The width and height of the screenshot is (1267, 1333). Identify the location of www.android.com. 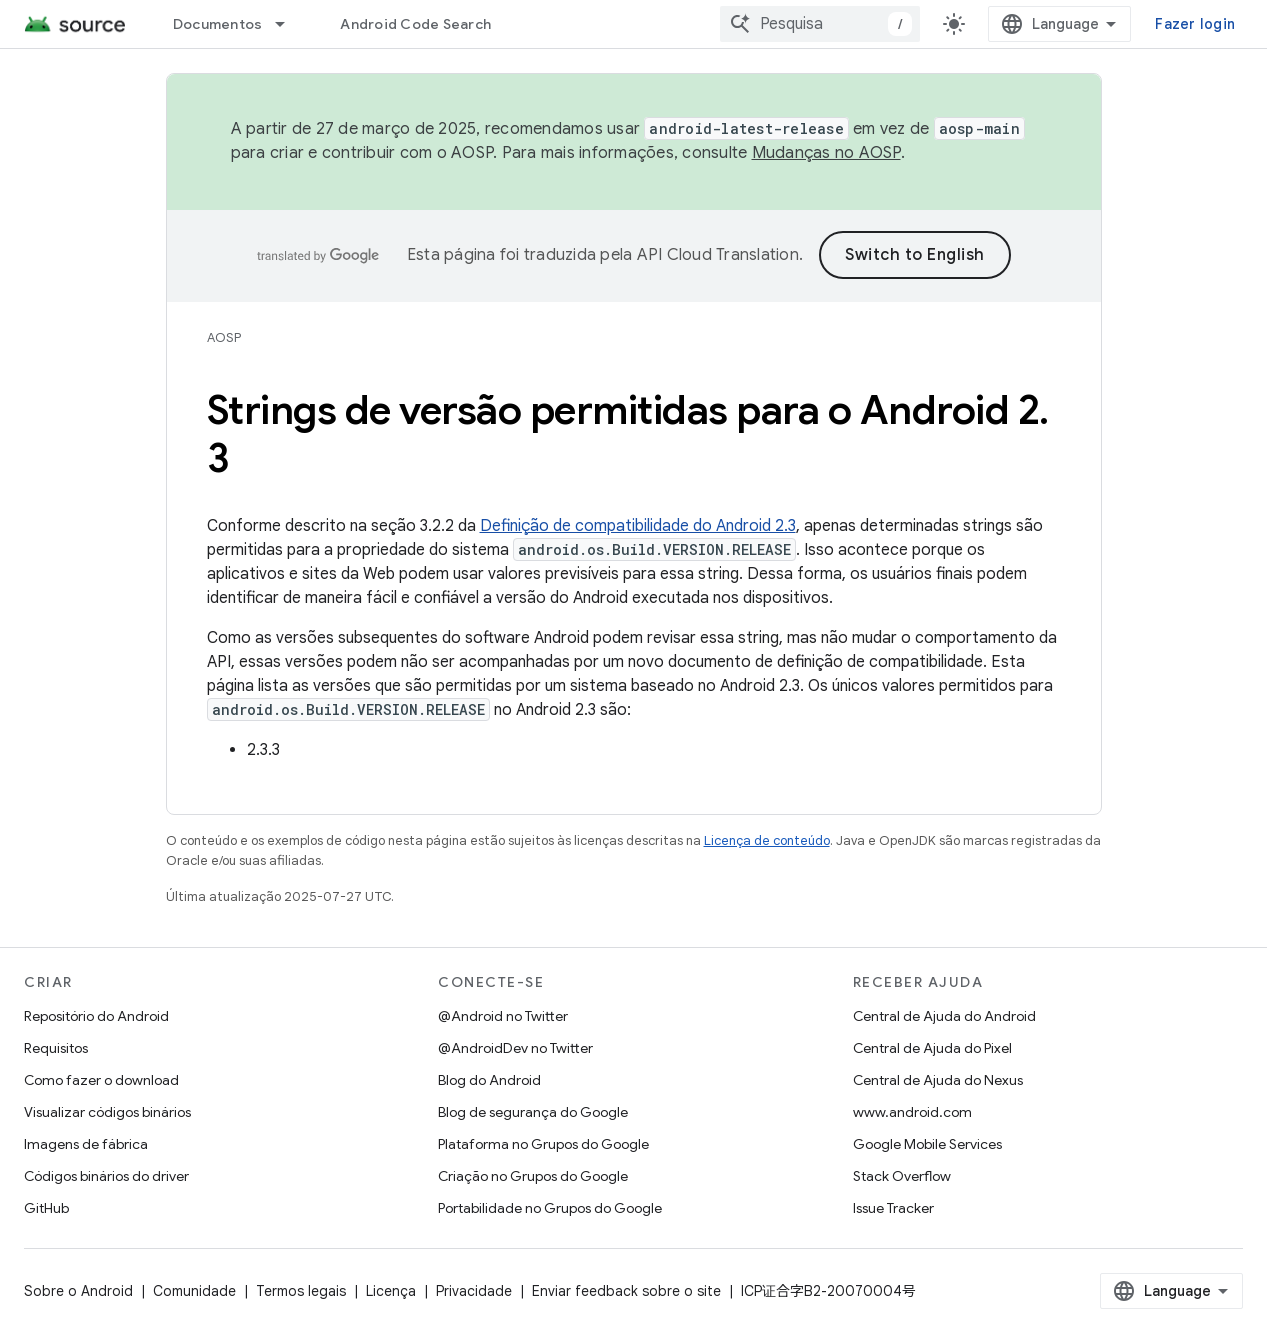
(912, 1112).